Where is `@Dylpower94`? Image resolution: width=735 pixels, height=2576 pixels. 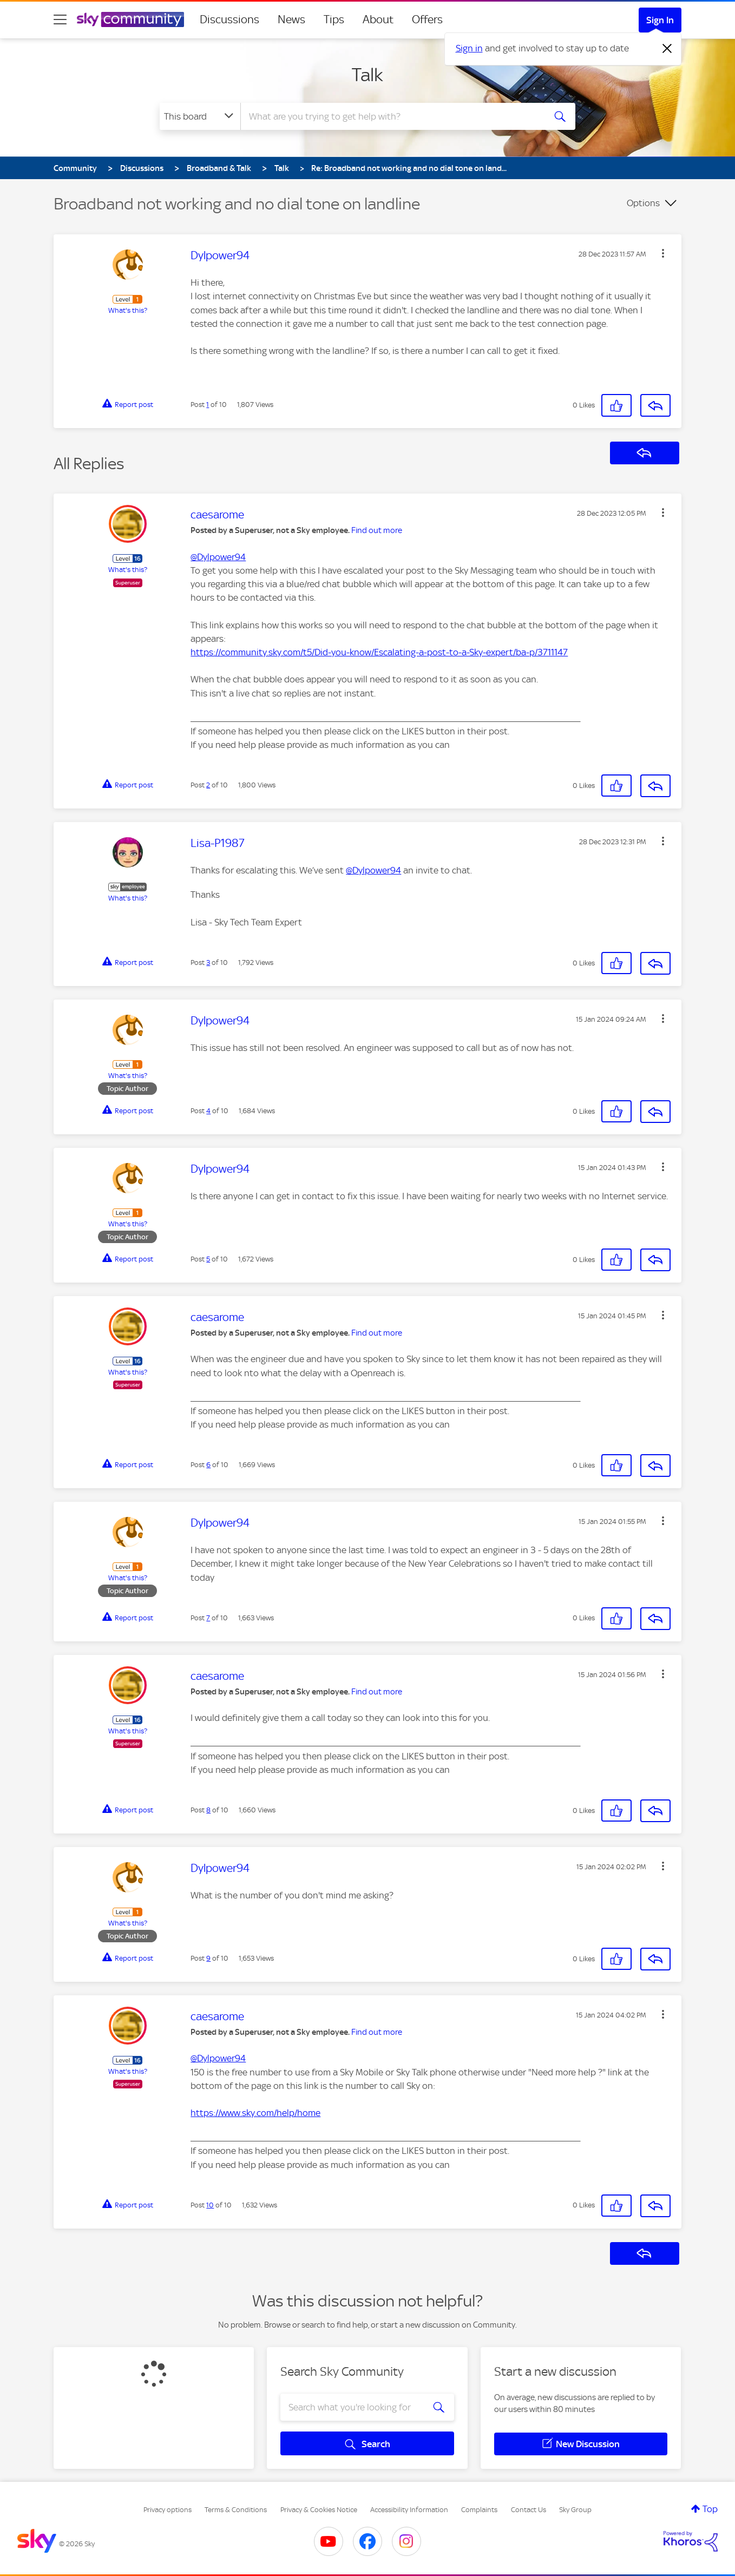
@Dylpower94 is located at coordinates (218, 556).